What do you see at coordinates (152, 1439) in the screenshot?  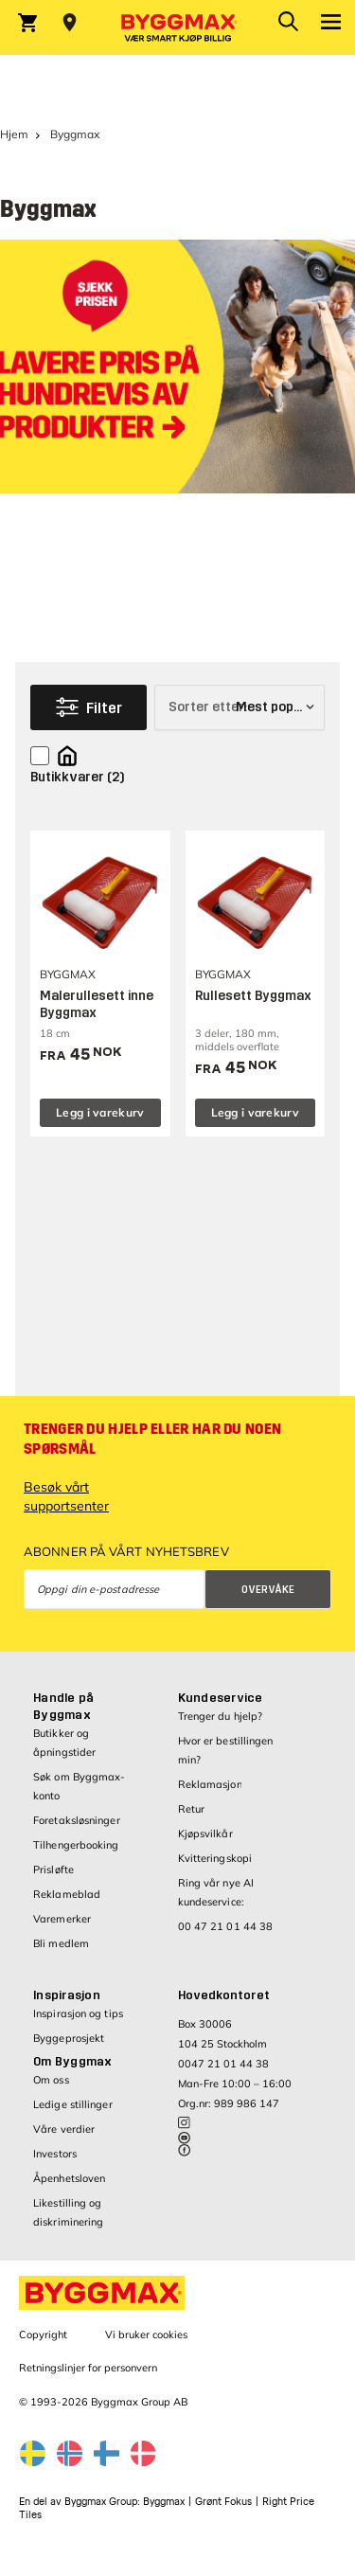 I see `Trenger du hjelp eller har du noen spørsmål` at bounding box center [152, 1439].